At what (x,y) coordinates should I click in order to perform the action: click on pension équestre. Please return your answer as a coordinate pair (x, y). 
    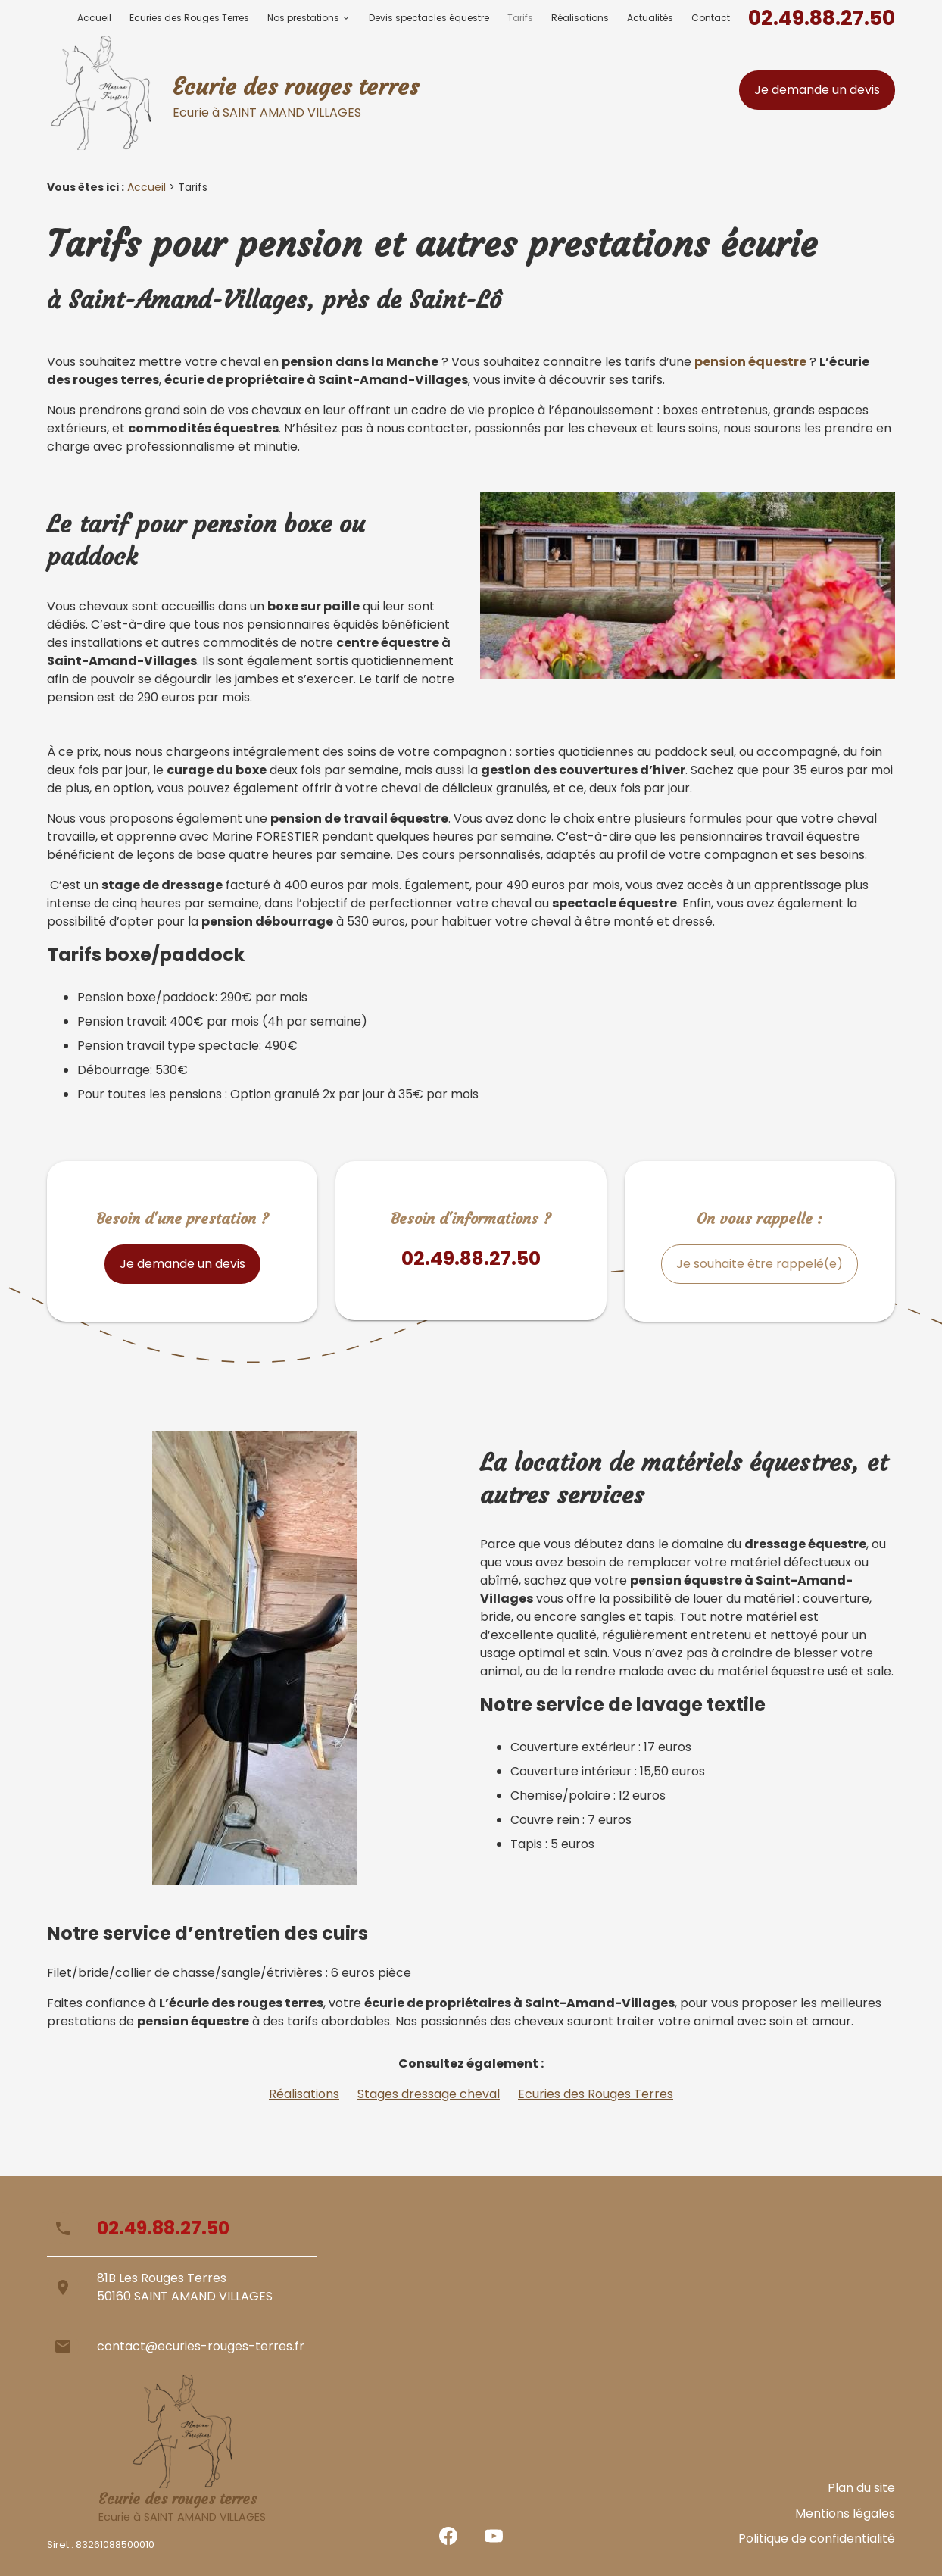
    Looking at the image, I should click on (750, 361).